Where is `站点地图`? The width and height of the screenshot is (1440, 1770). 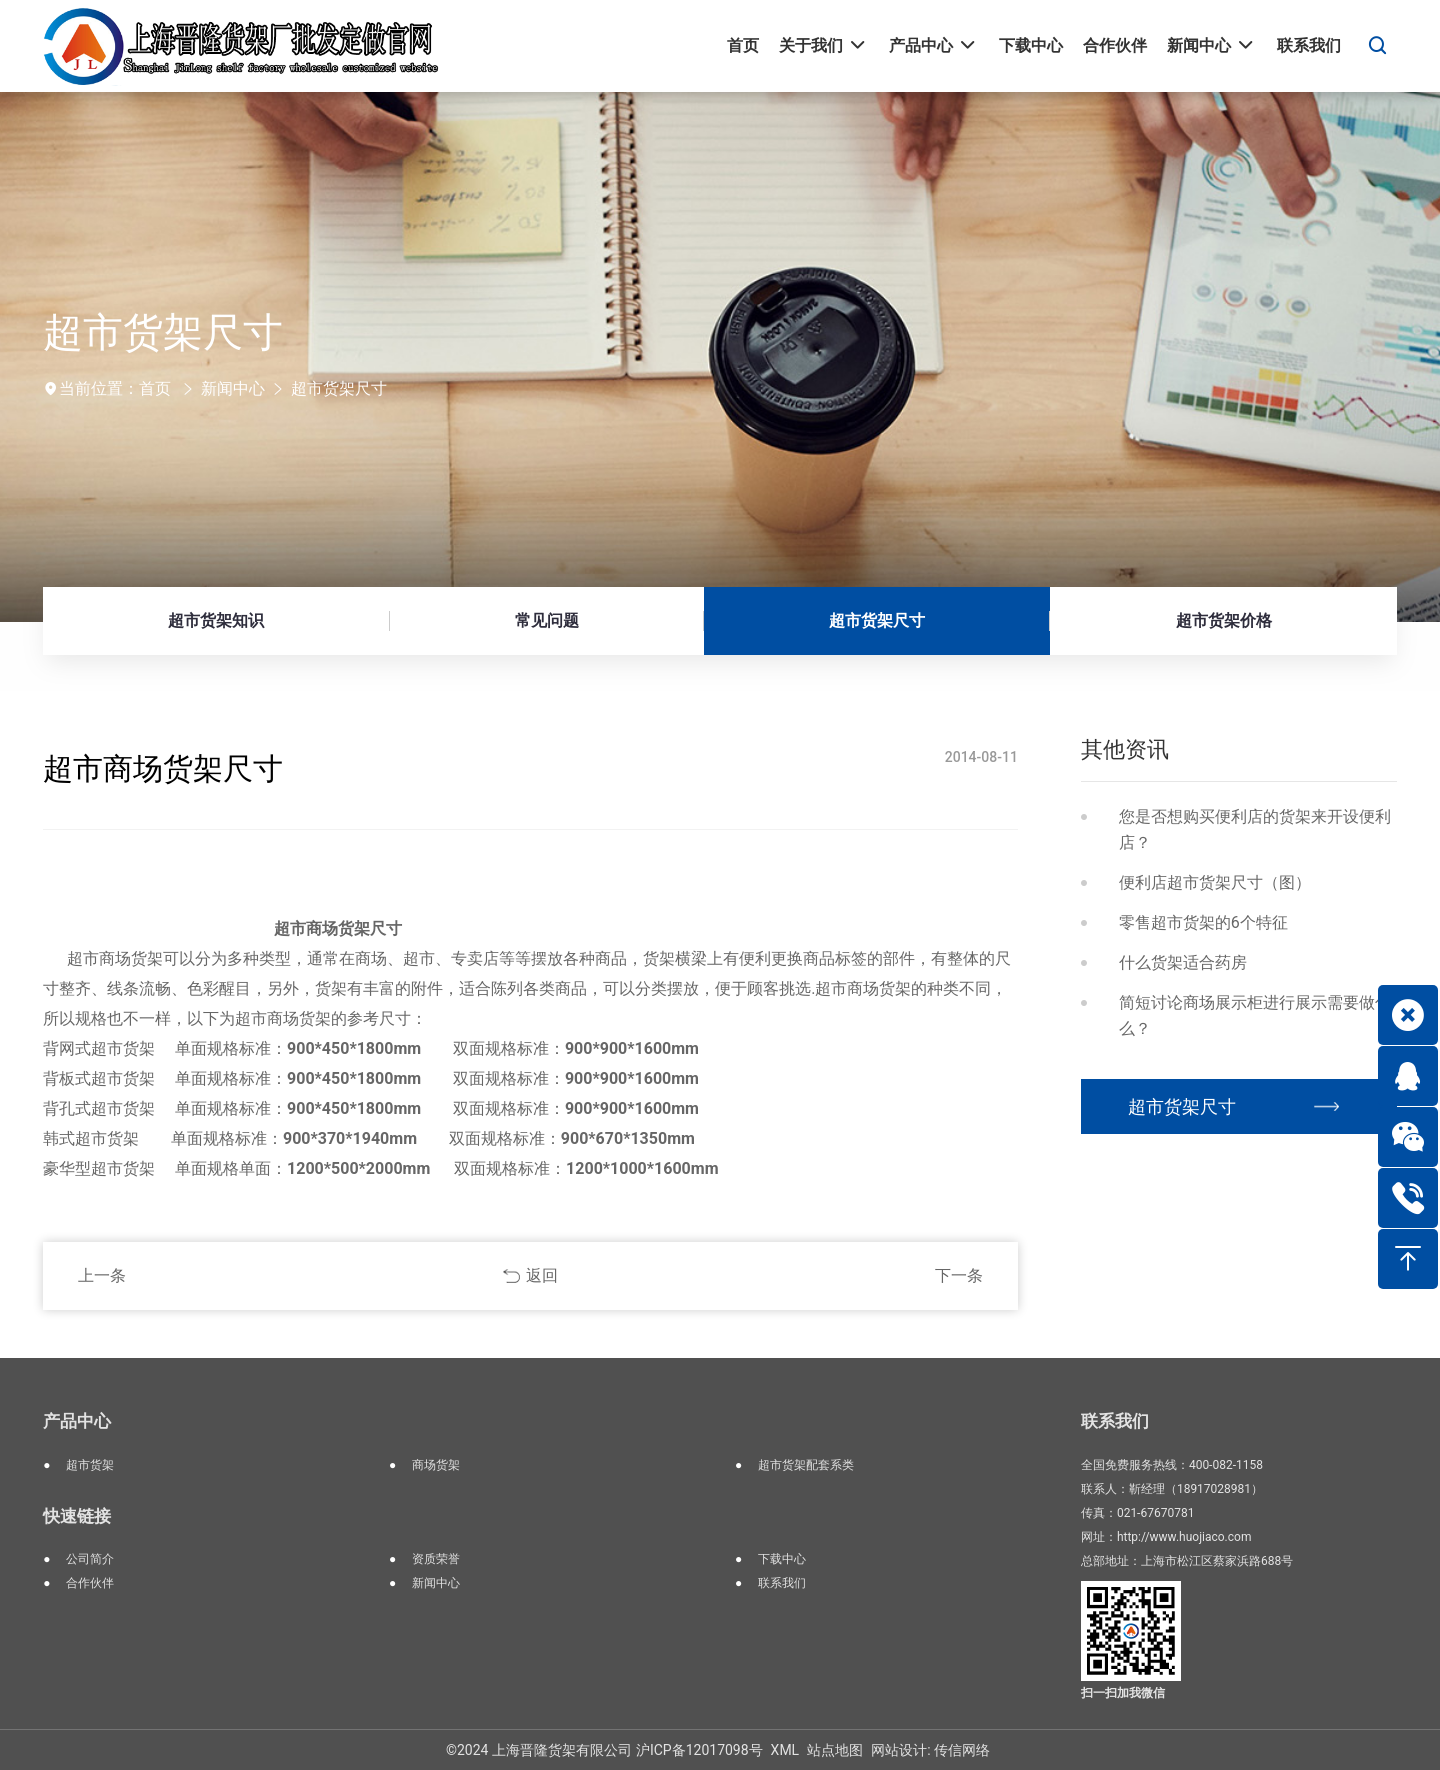 站点地图 is located at coordinates (835, 1750).